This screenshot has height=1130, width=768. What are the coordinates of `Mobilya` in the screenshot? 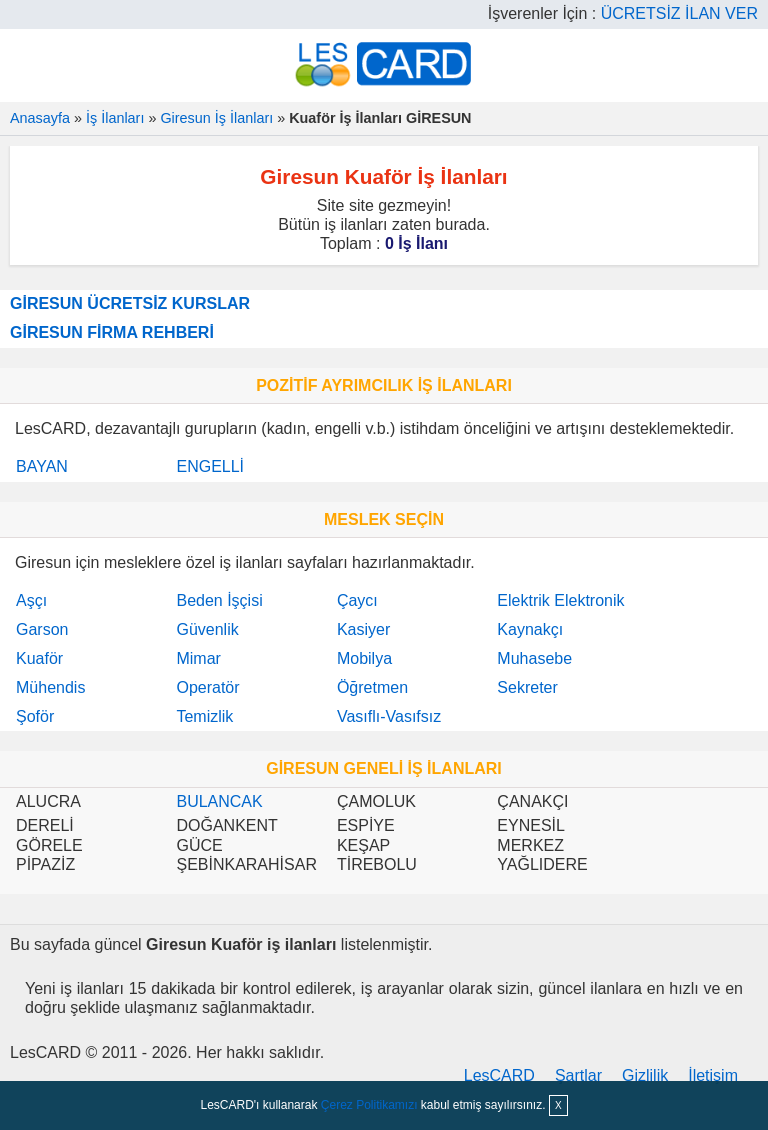 It's located at (364, 658).